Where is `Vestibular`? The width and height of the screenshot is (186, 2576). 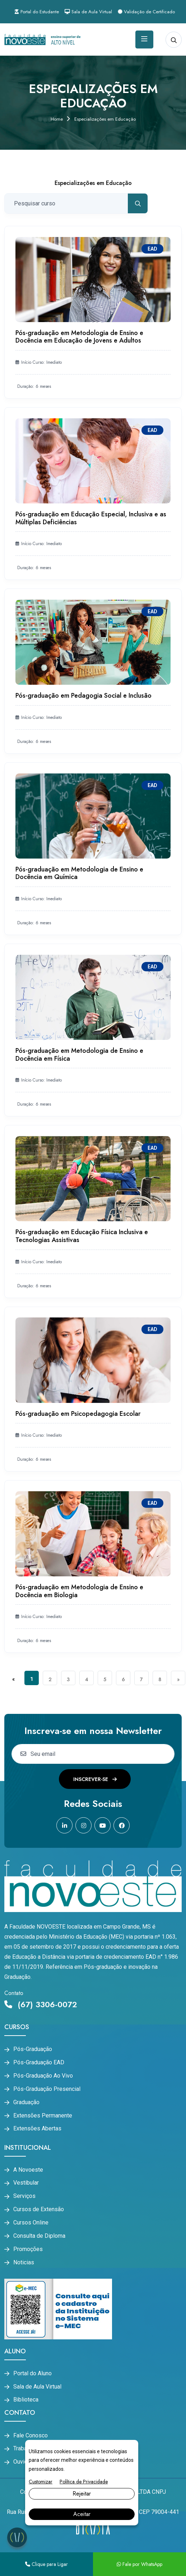 Vestibular is located at coordinates (26, 2183).